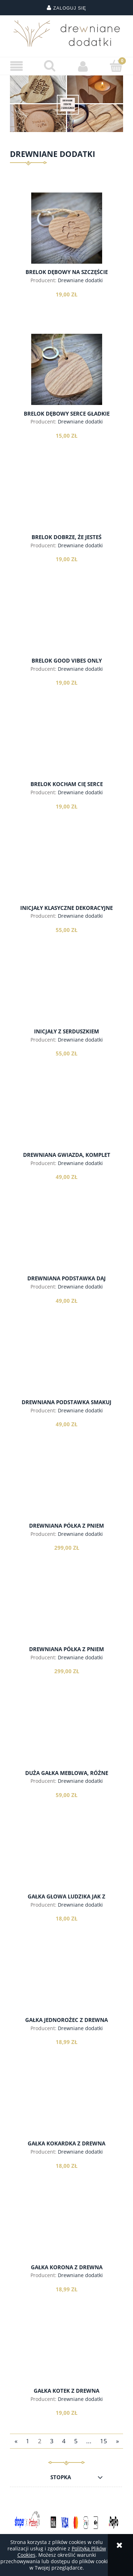  I want to click on [Przejdź do produktu Drewniana podstawka Smakuj Życie], so click(66, 1367).